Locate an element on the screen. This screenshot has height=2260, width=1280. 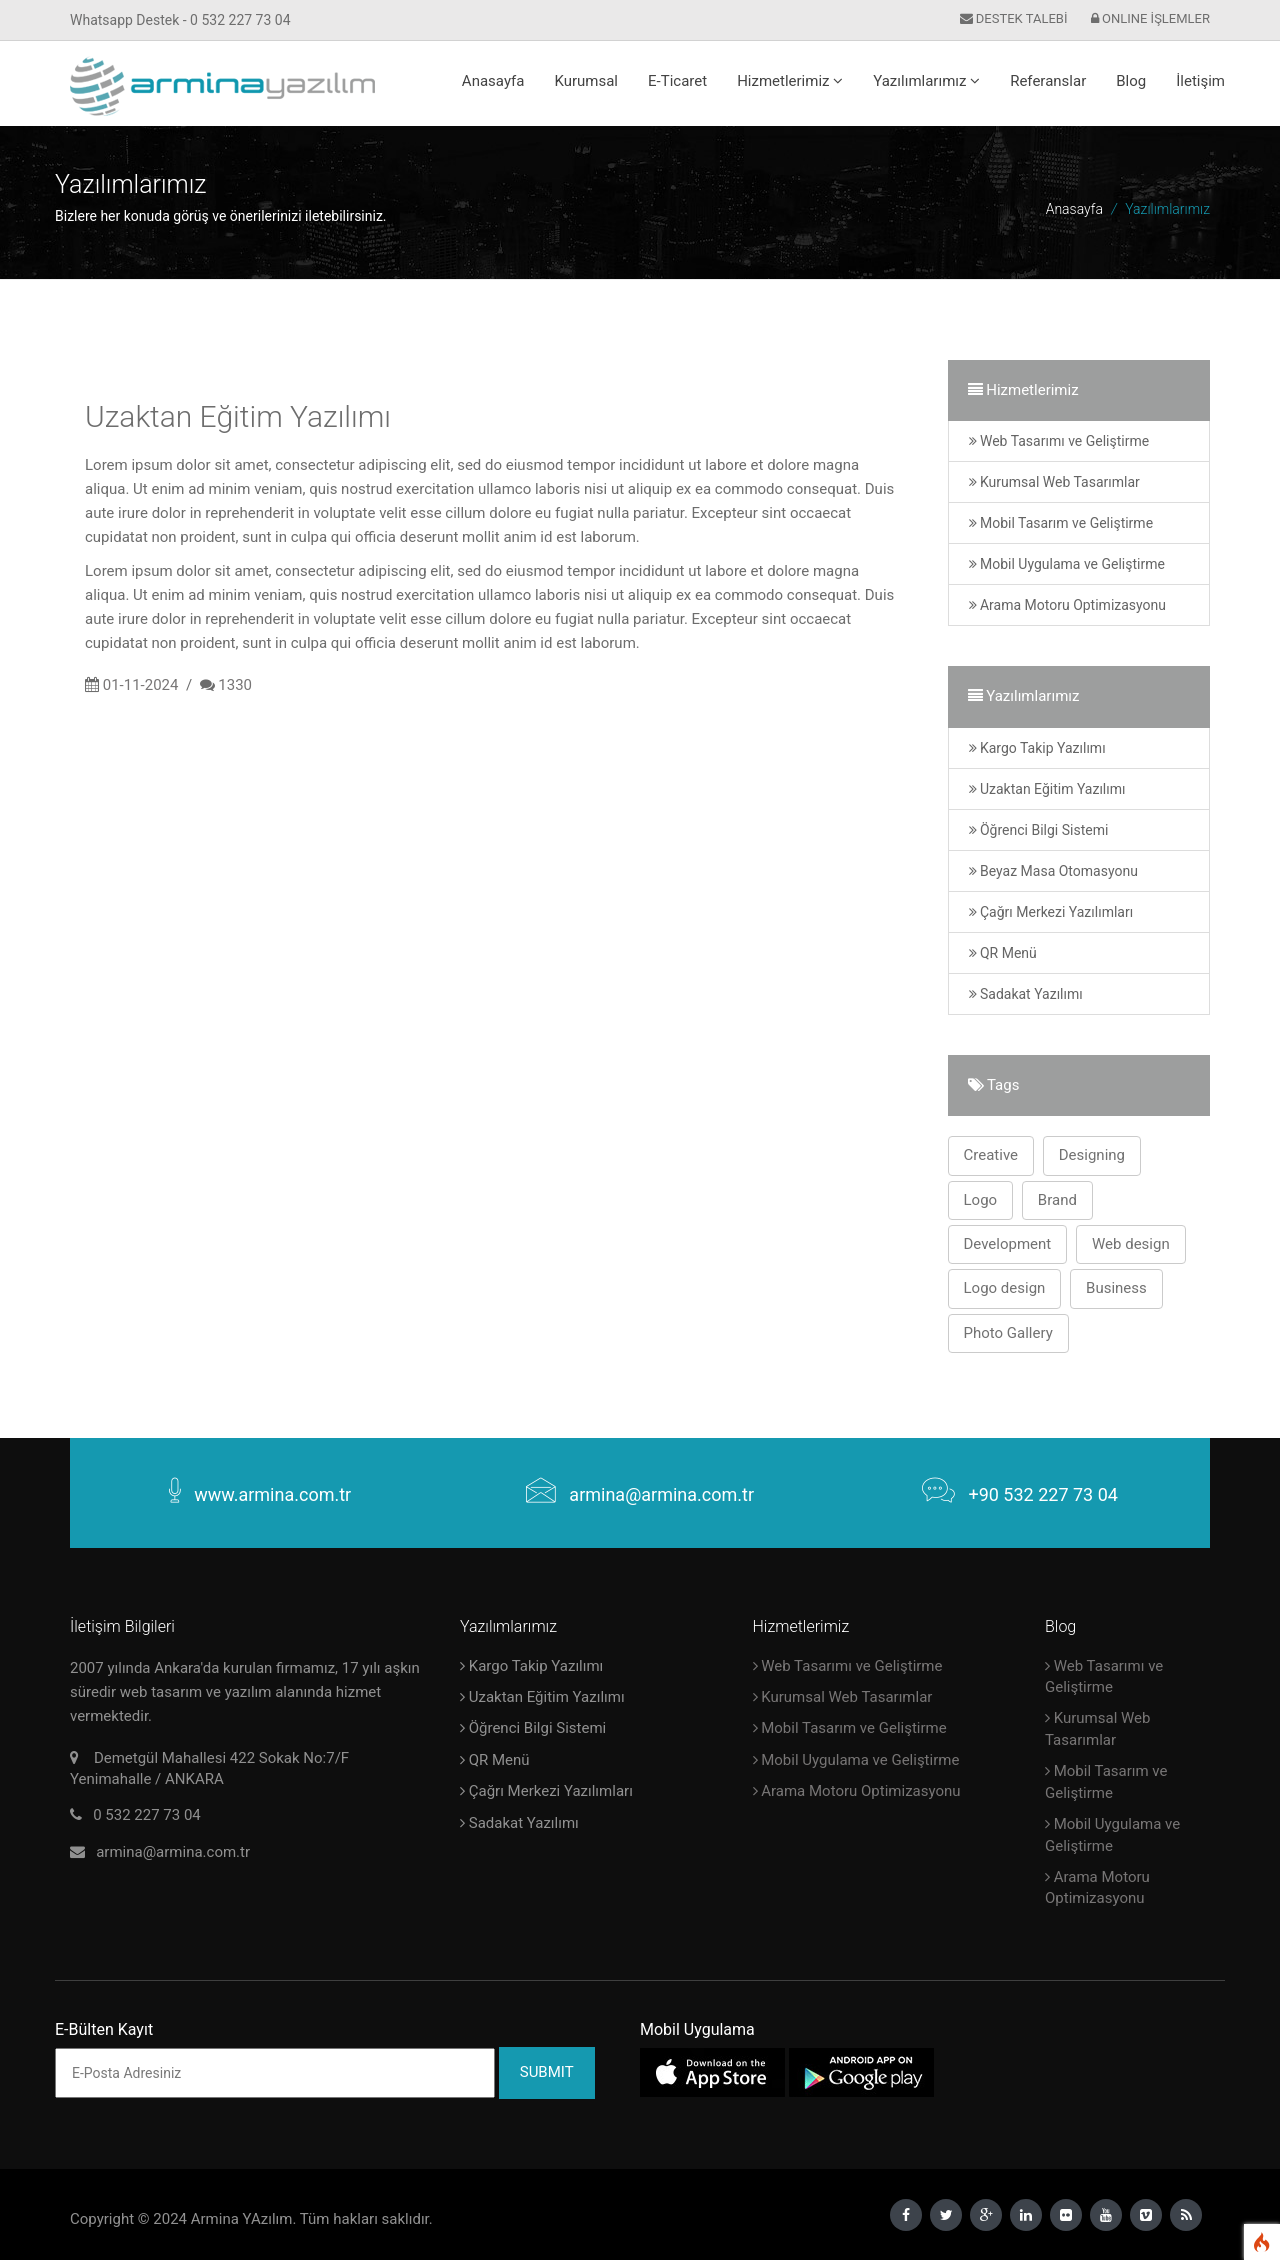
Brand is located at coordinates (1057, 1200).